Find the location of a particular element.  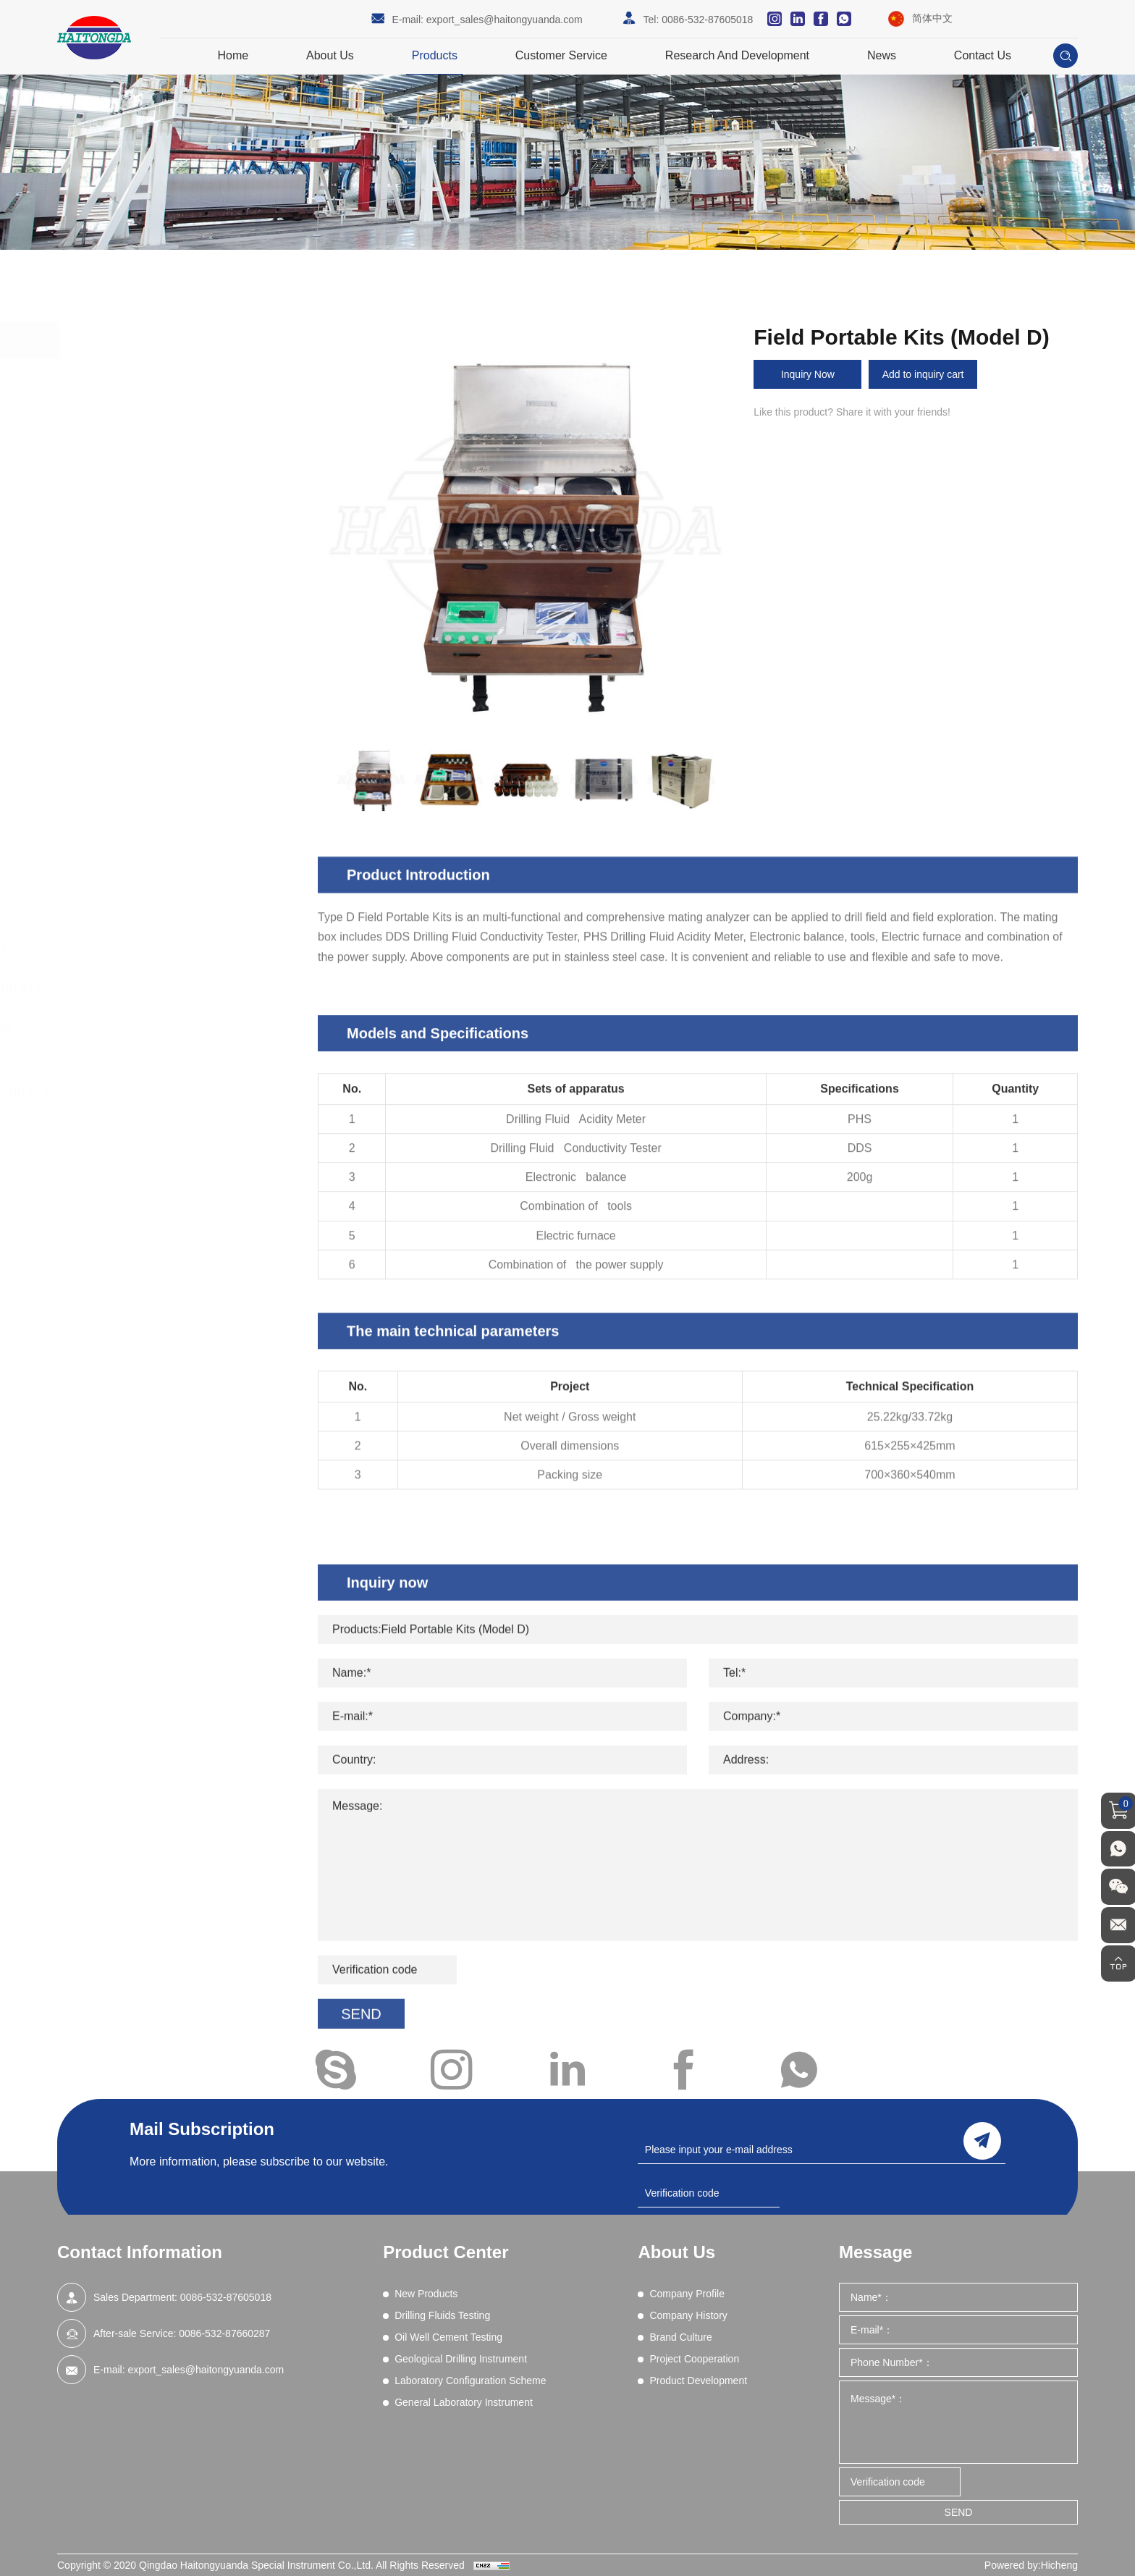

Product Development is located at coordinates (698, 2380).